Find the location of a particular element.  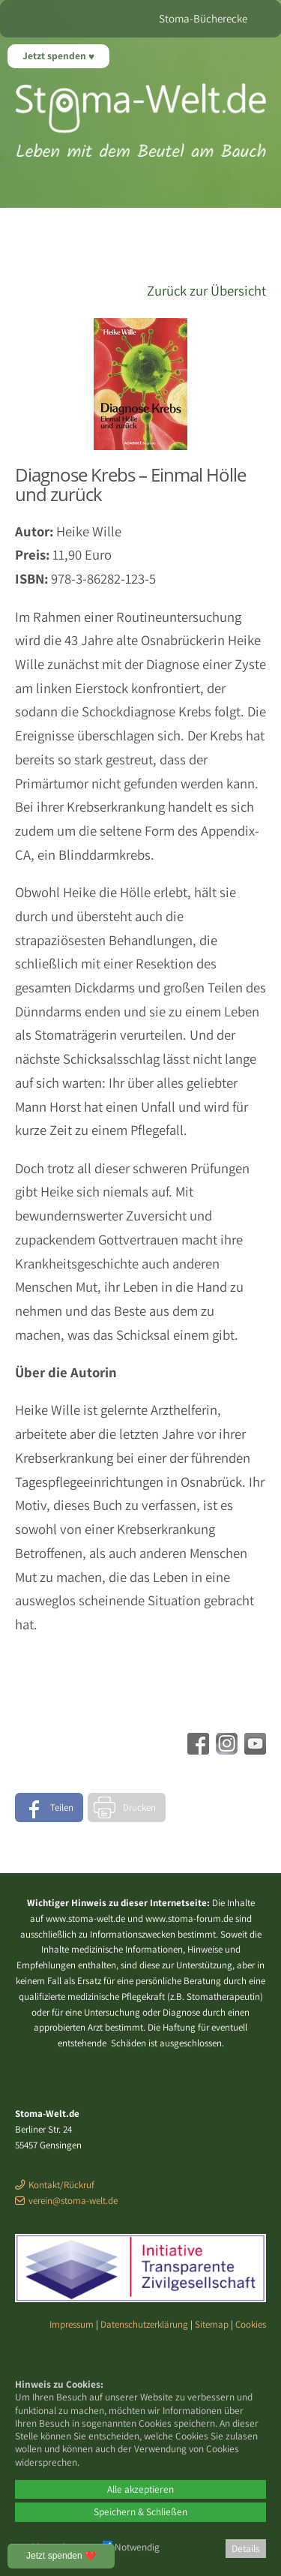

Sitemap is located at coordinates (212, 2324).